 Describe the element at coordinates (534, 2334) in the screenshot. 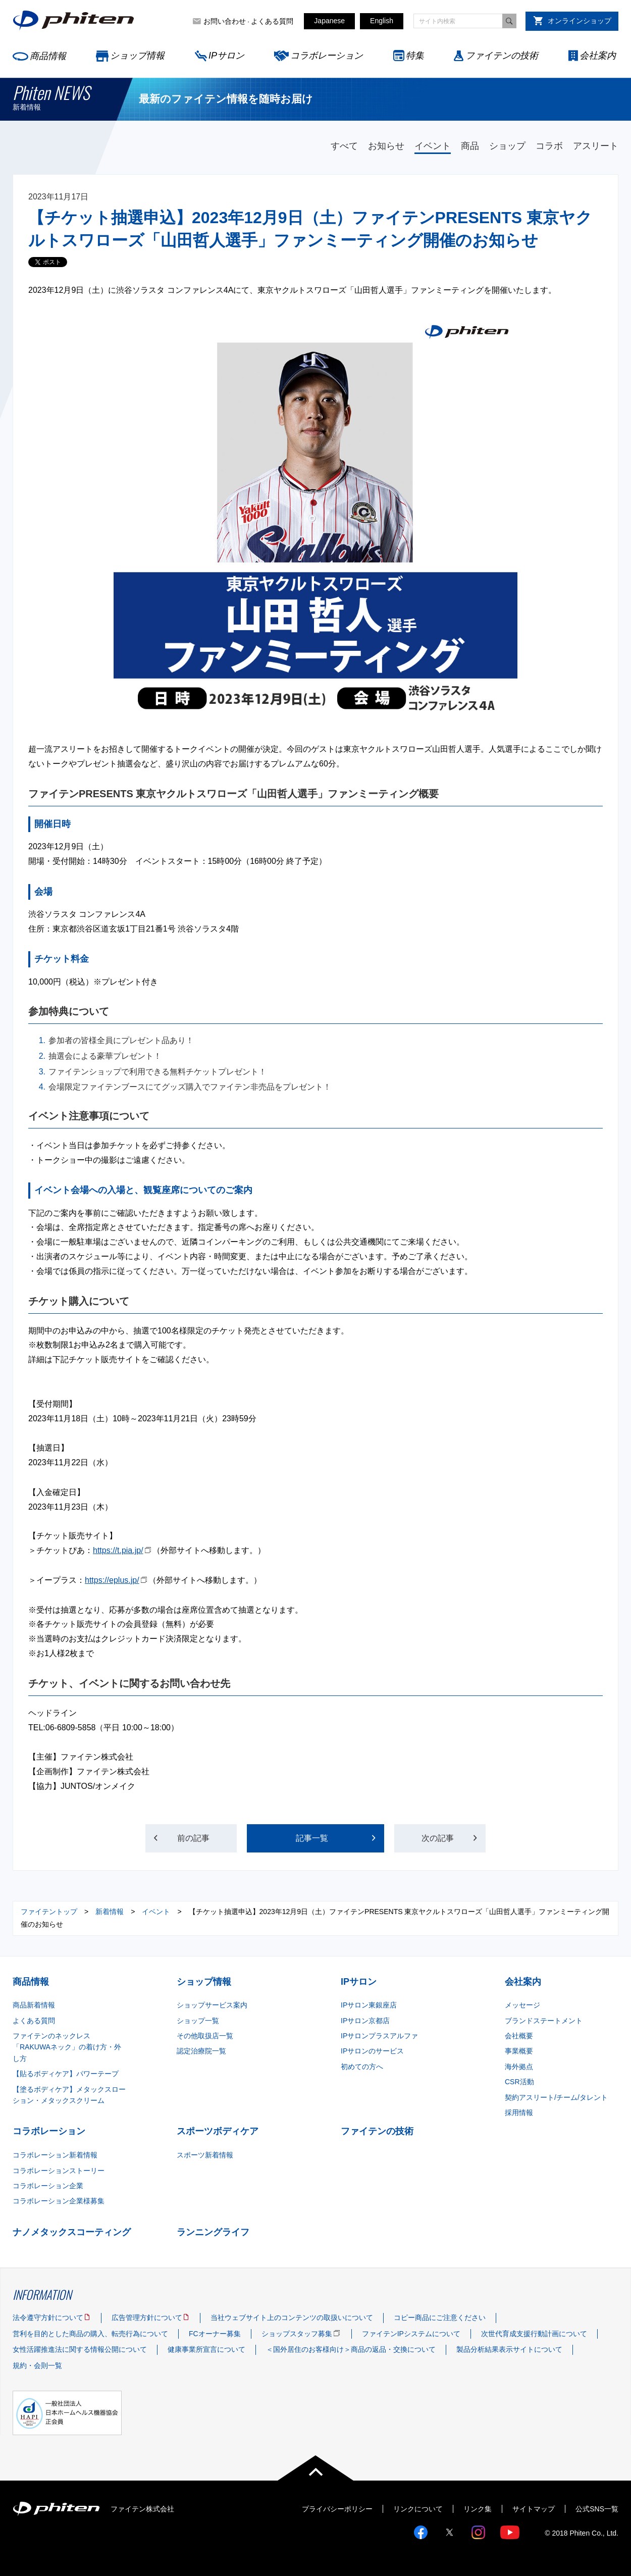

I see `次世代育成支援行動計画について` at that location.